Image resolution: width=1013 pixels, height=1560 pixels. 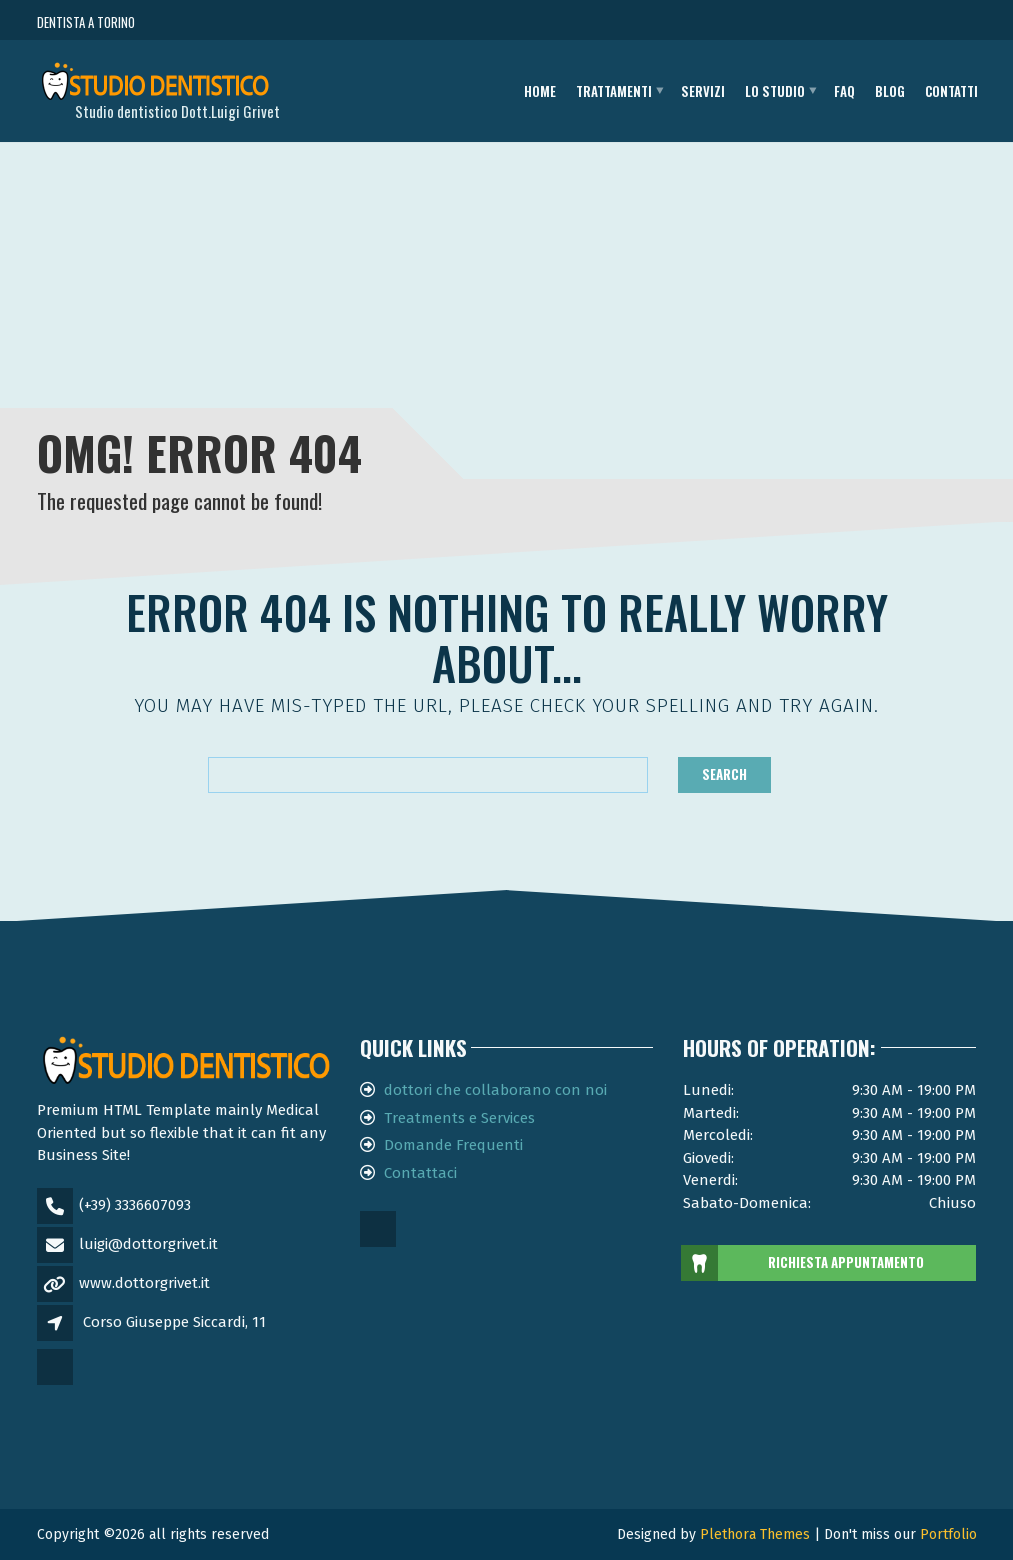 I want to click on luigi@dottorgrivet.it, so click(x=148, y=1244).